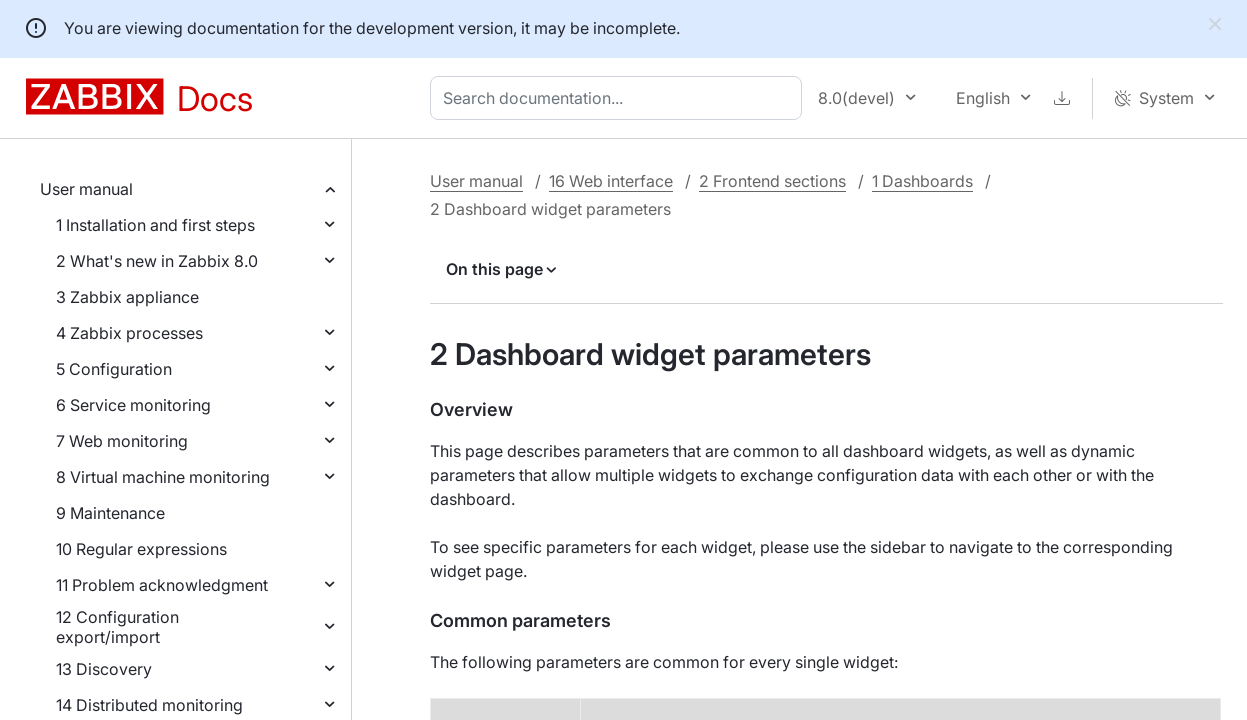 This screenshot has width=1247, height=720. Describe the element at coordinates (162, 585) in the screenshot. I see `11 Problem acknowledgment` at that location.